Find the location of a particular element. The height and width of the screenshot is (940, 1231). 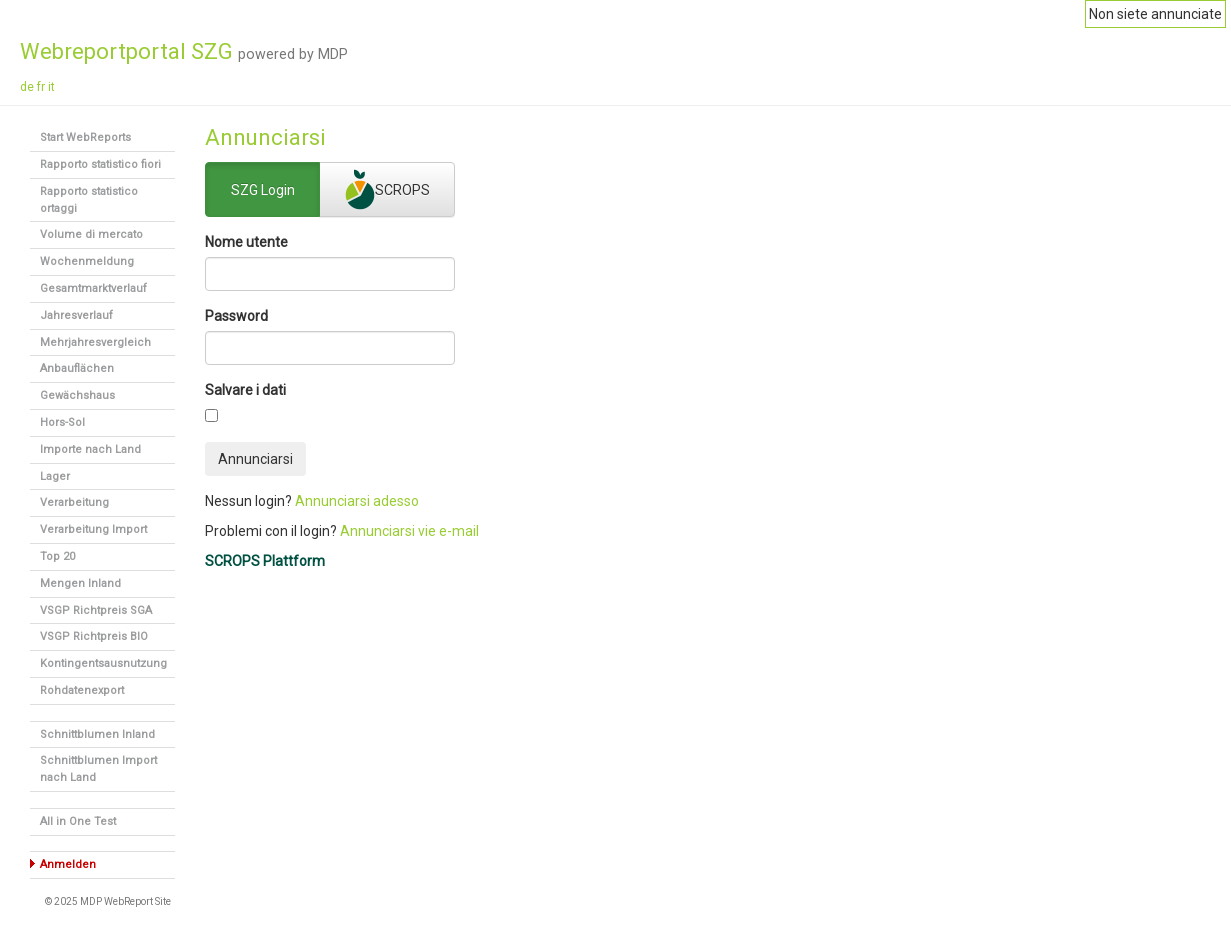

Annunciarsi adesso is located at coordinates (357, 501).